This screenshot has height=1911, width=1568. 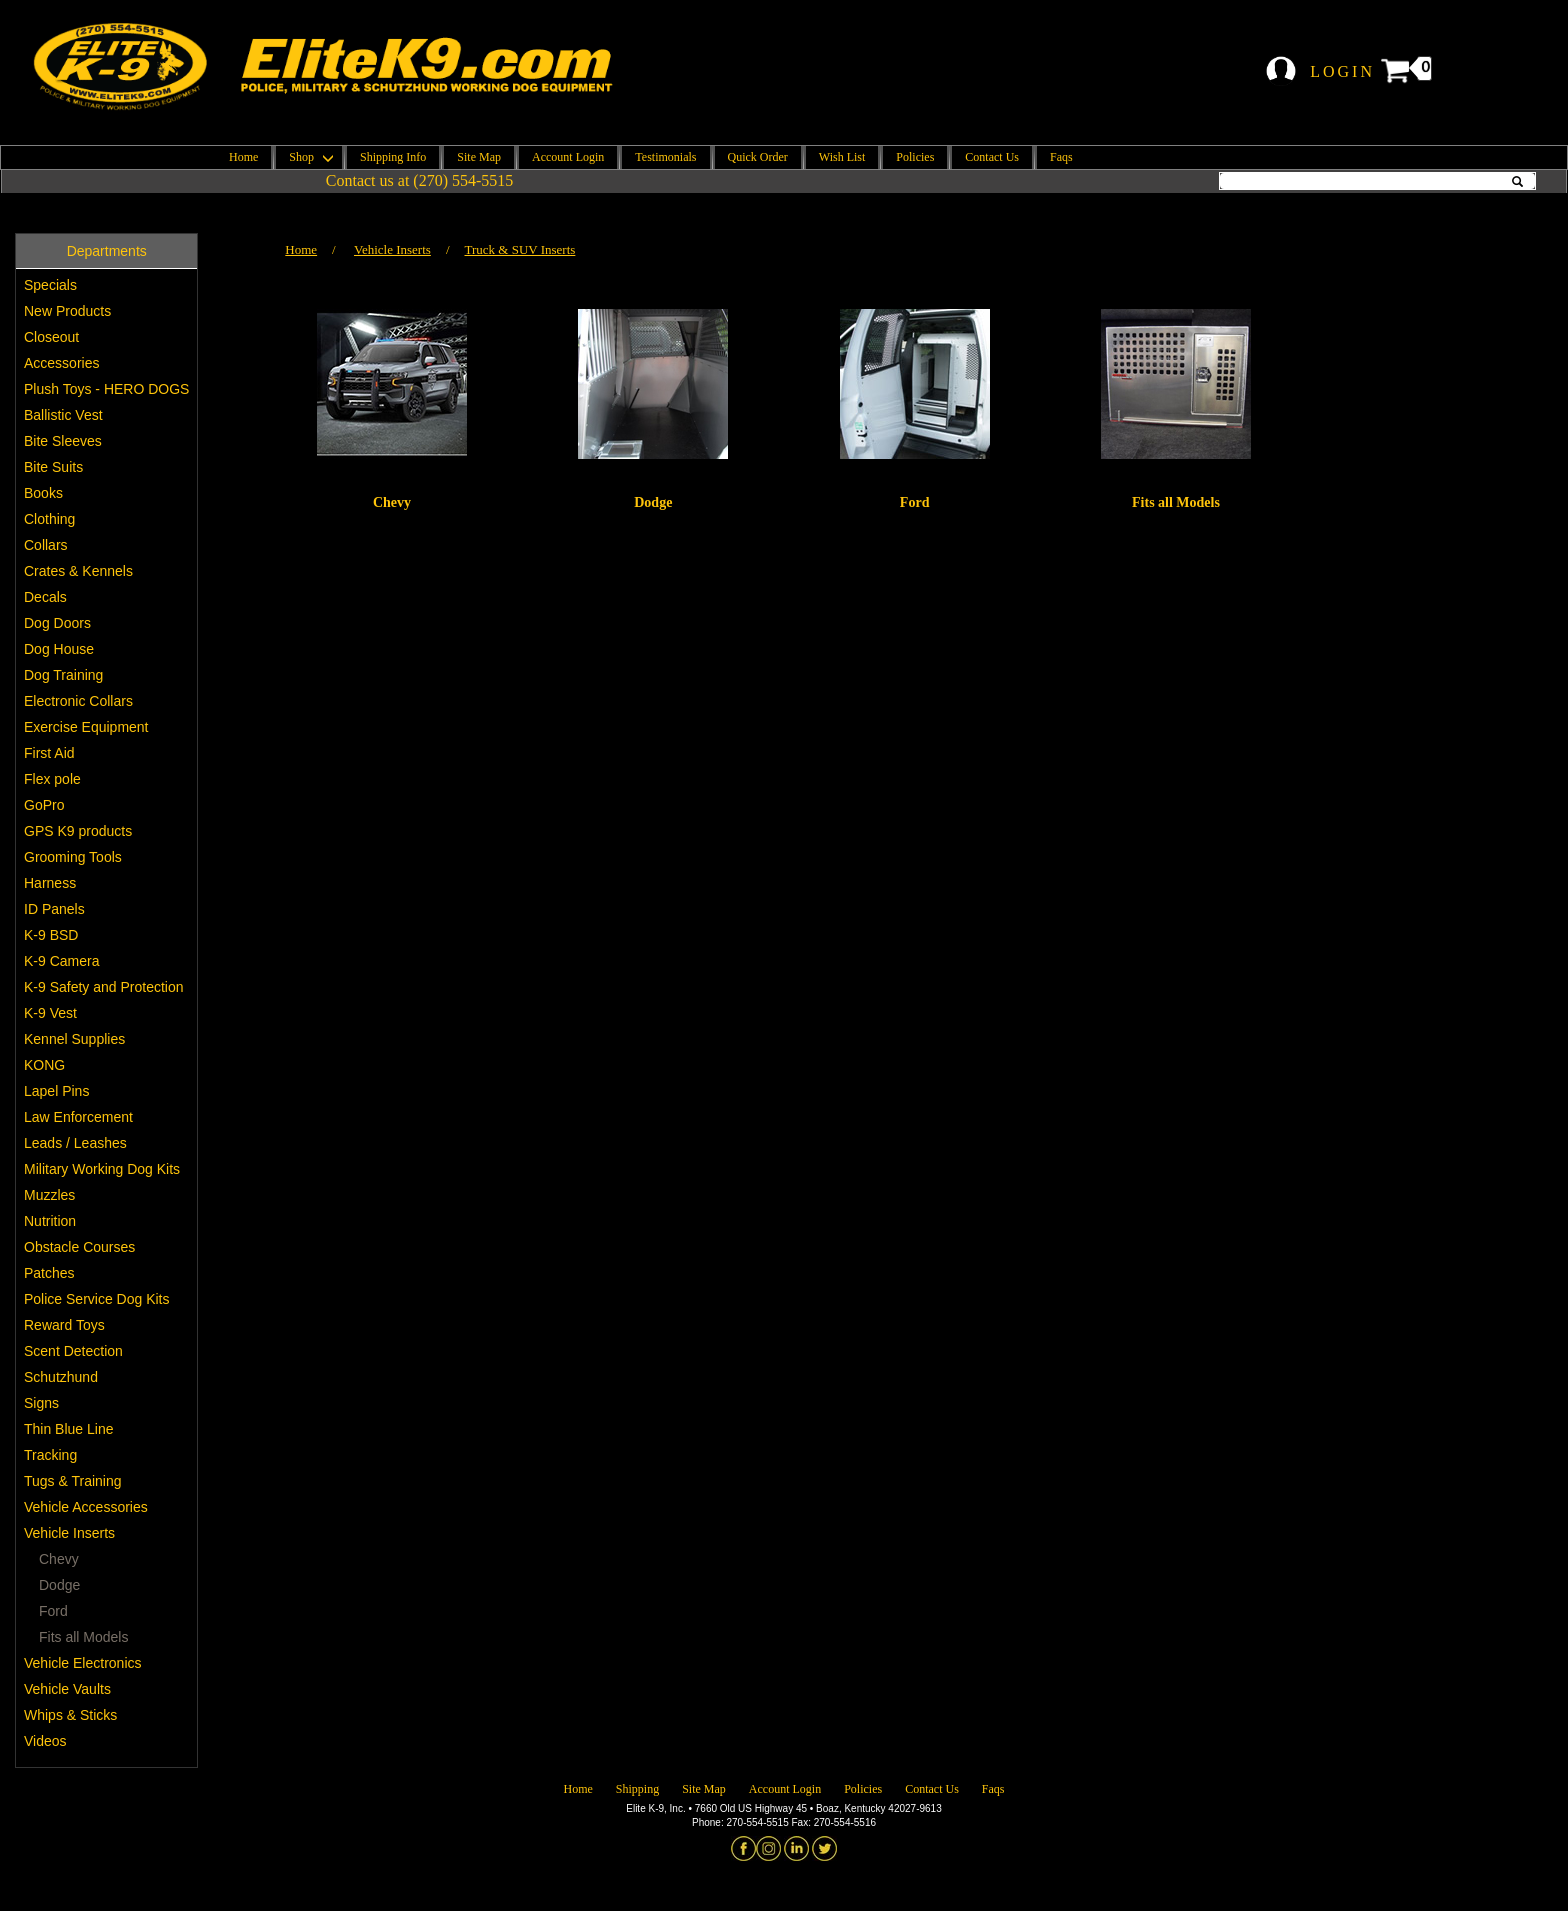 I want to click on ID Panels, so click(x=54, y=909).